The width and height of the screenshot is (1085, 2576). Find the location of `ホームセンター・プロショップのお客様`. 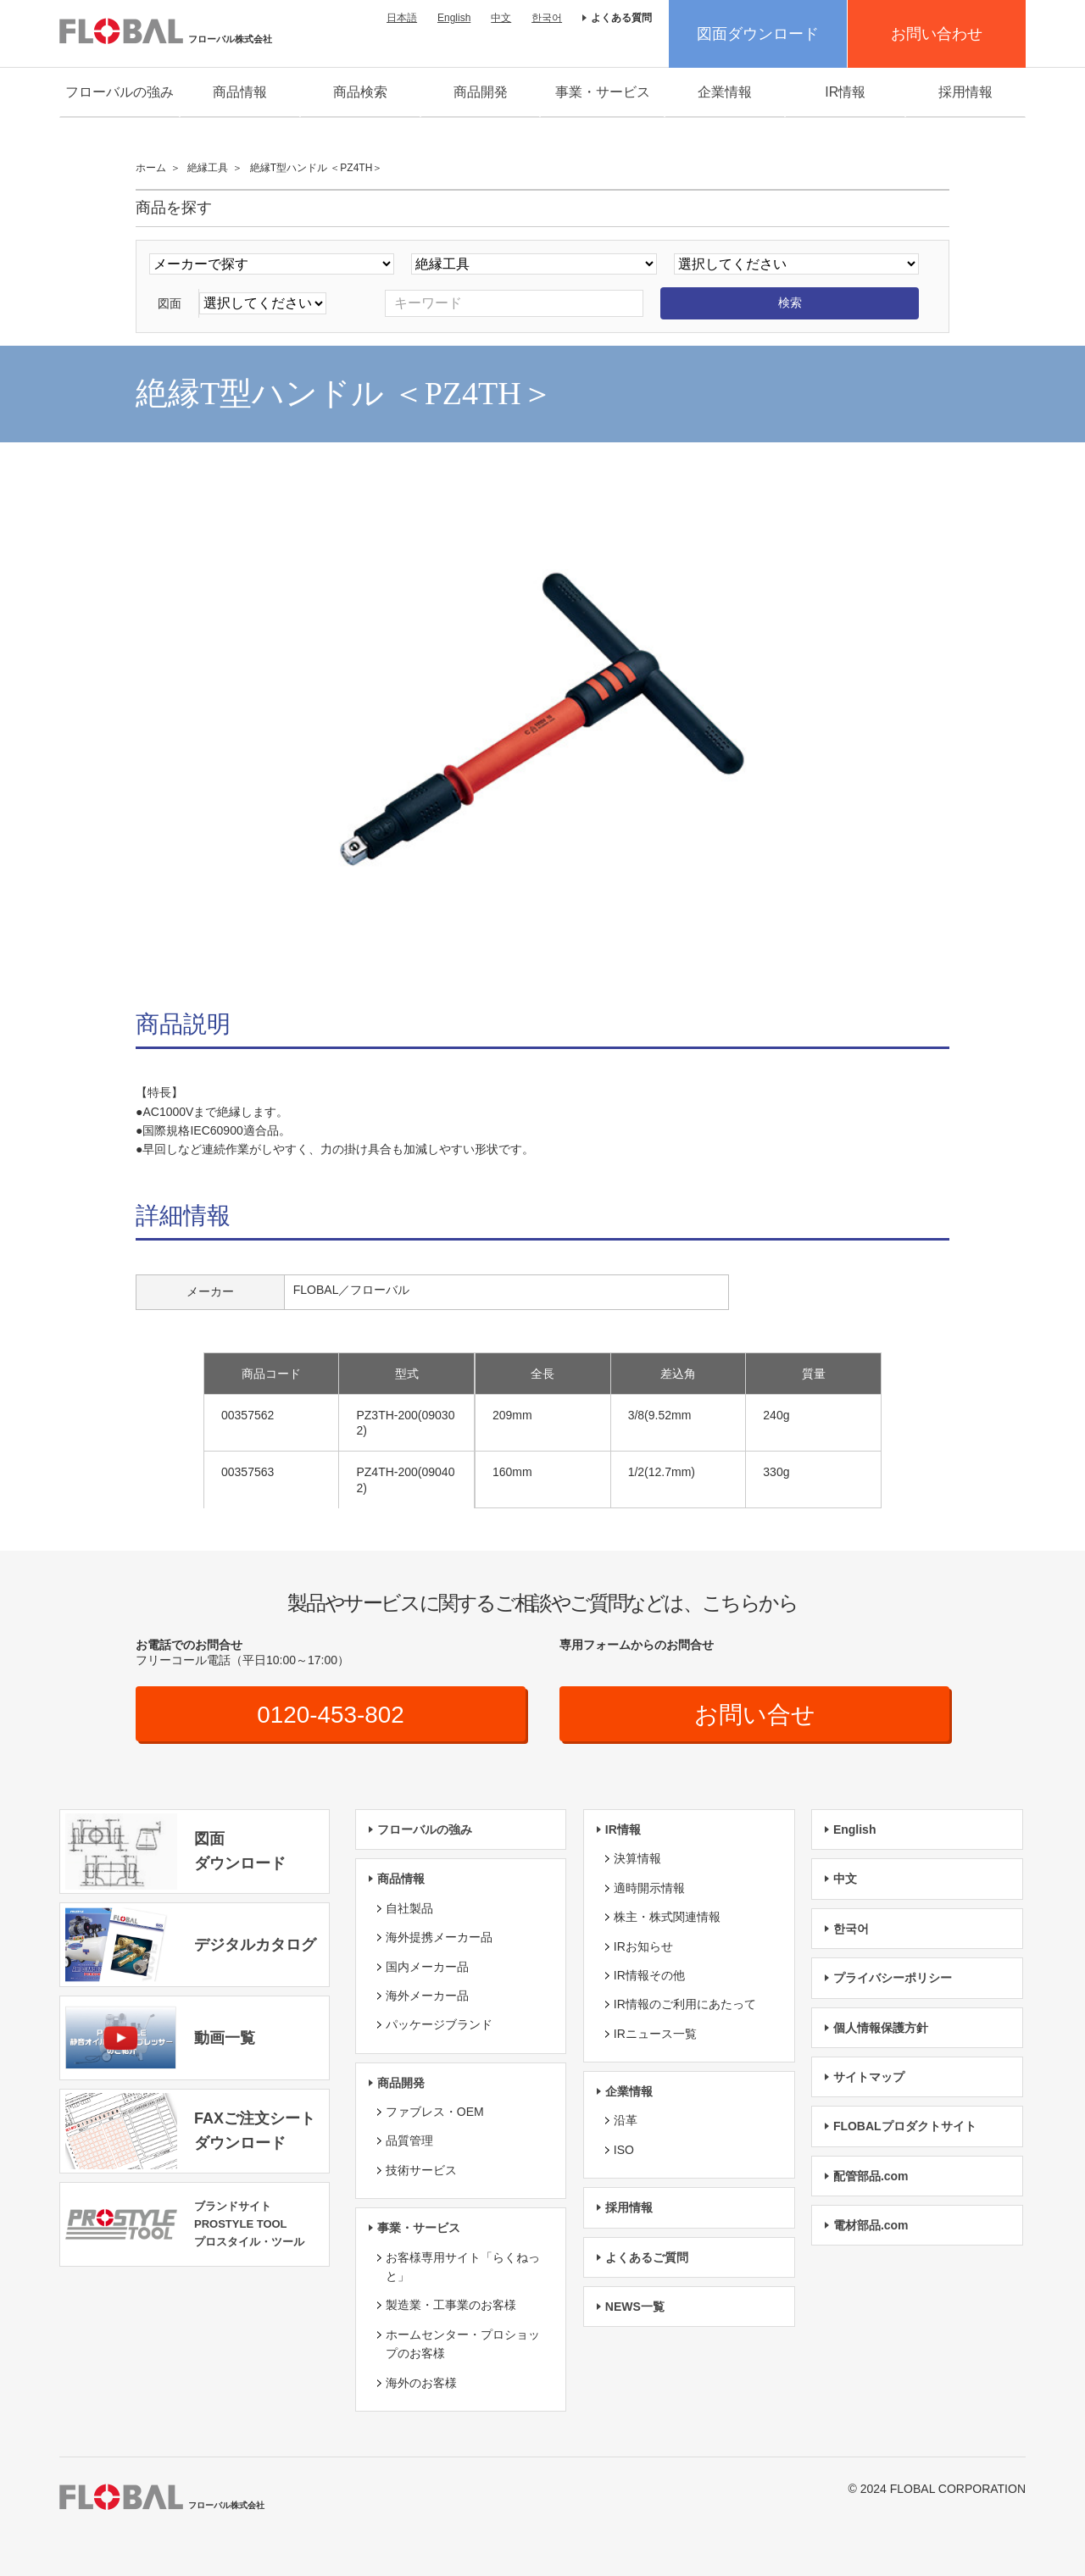

ホームセンター・プロショップのお客様 is located at coordinates (463, 2344).